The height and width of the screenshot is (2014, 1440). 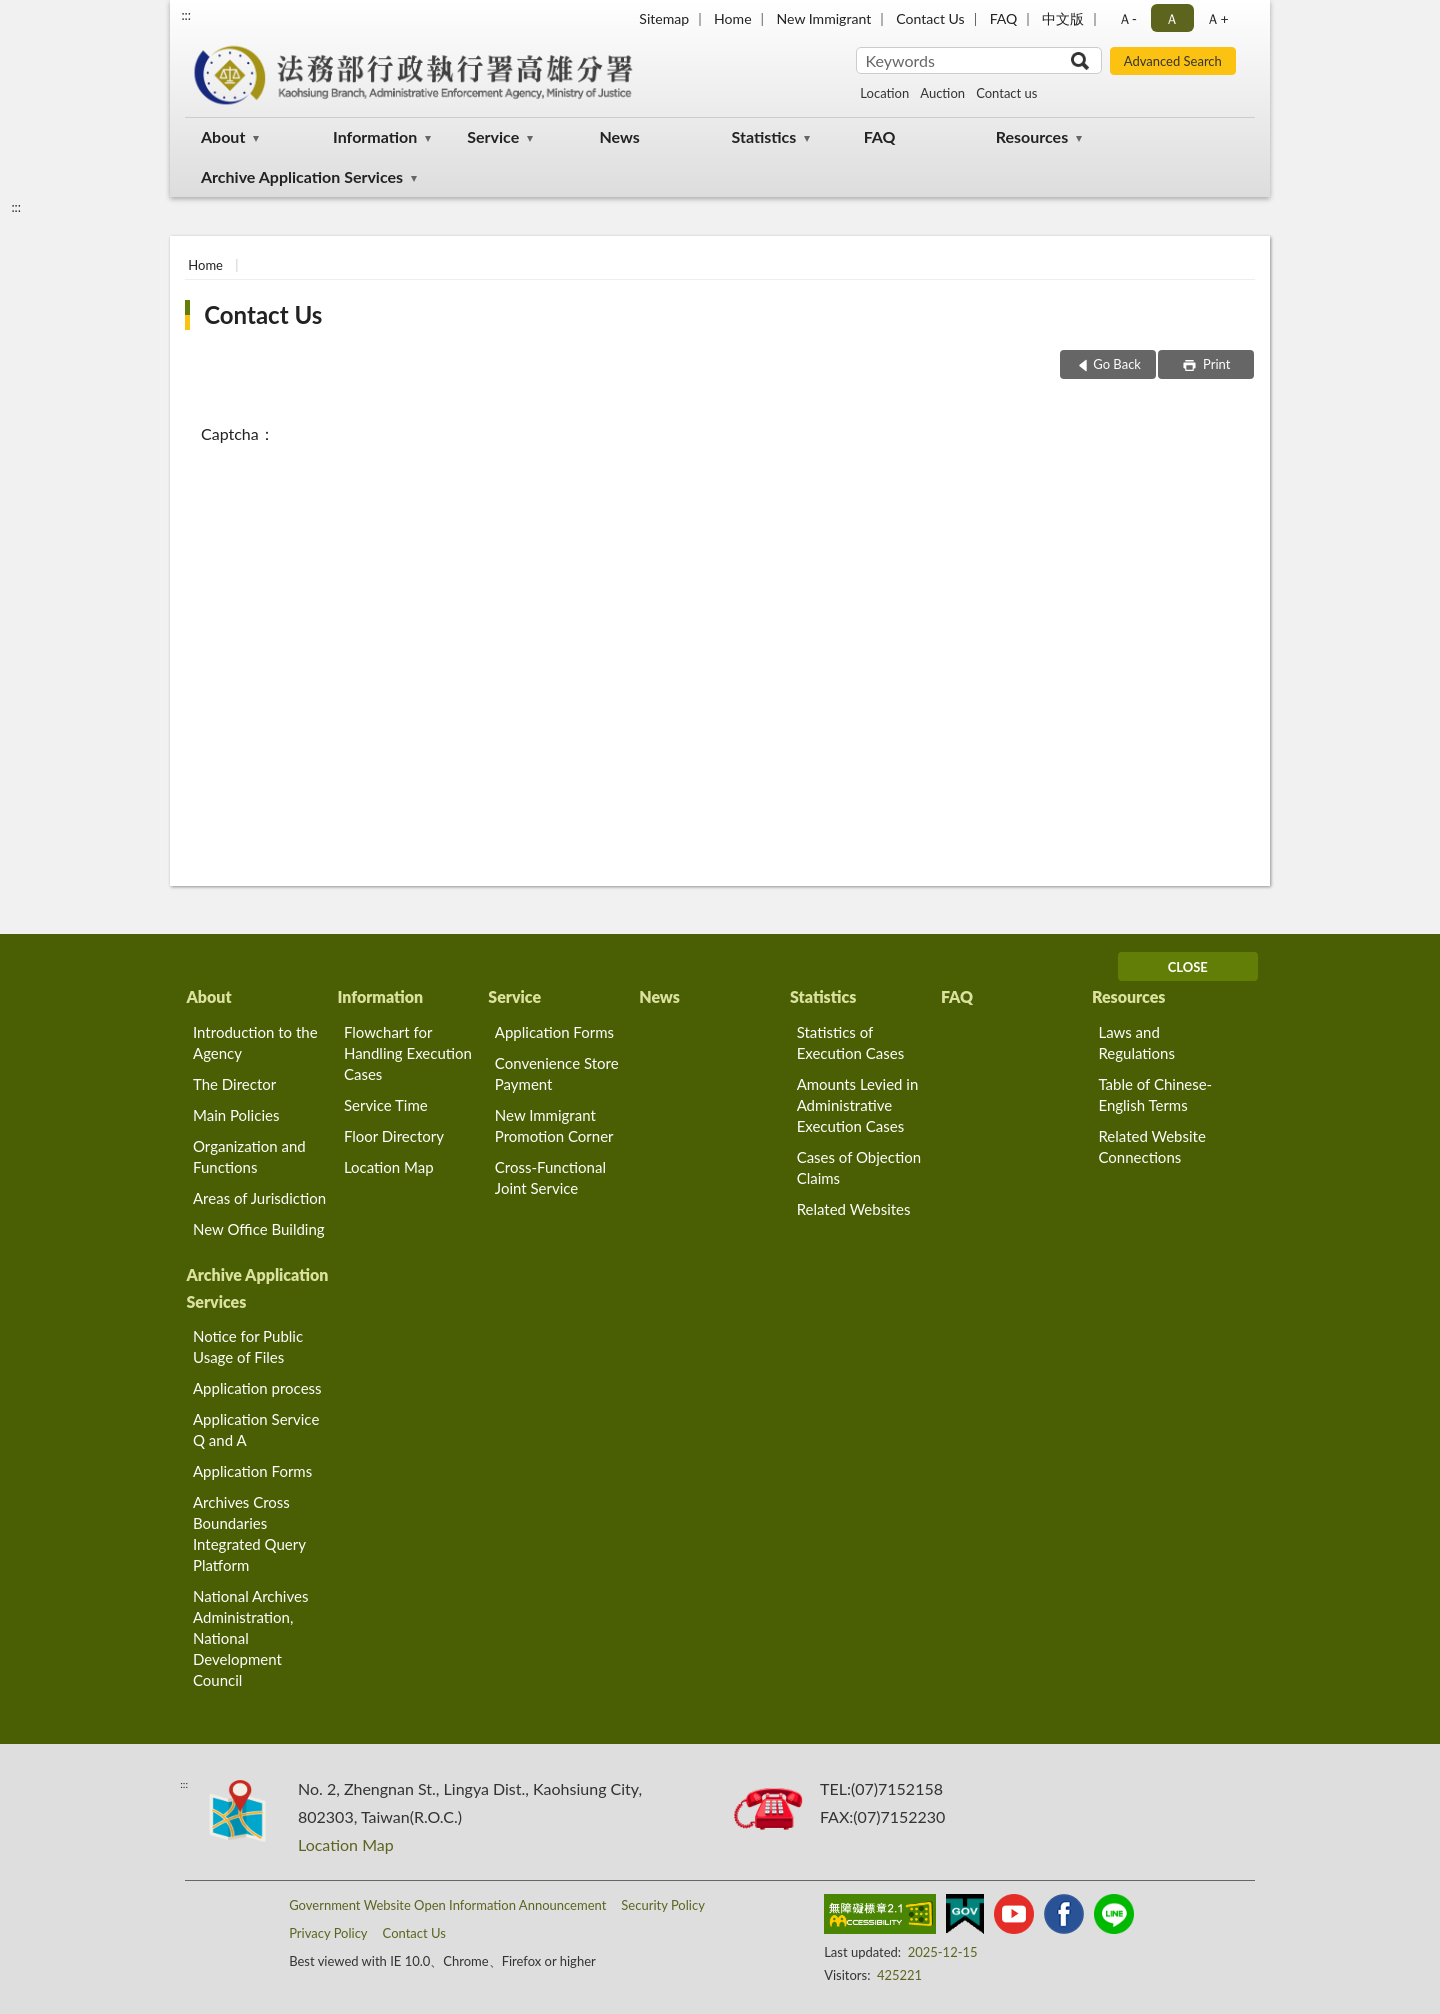 What do you see at coordinates (1004, 18) in the screenshot?
I see `FAQ` at bounding box center [1004, 18].